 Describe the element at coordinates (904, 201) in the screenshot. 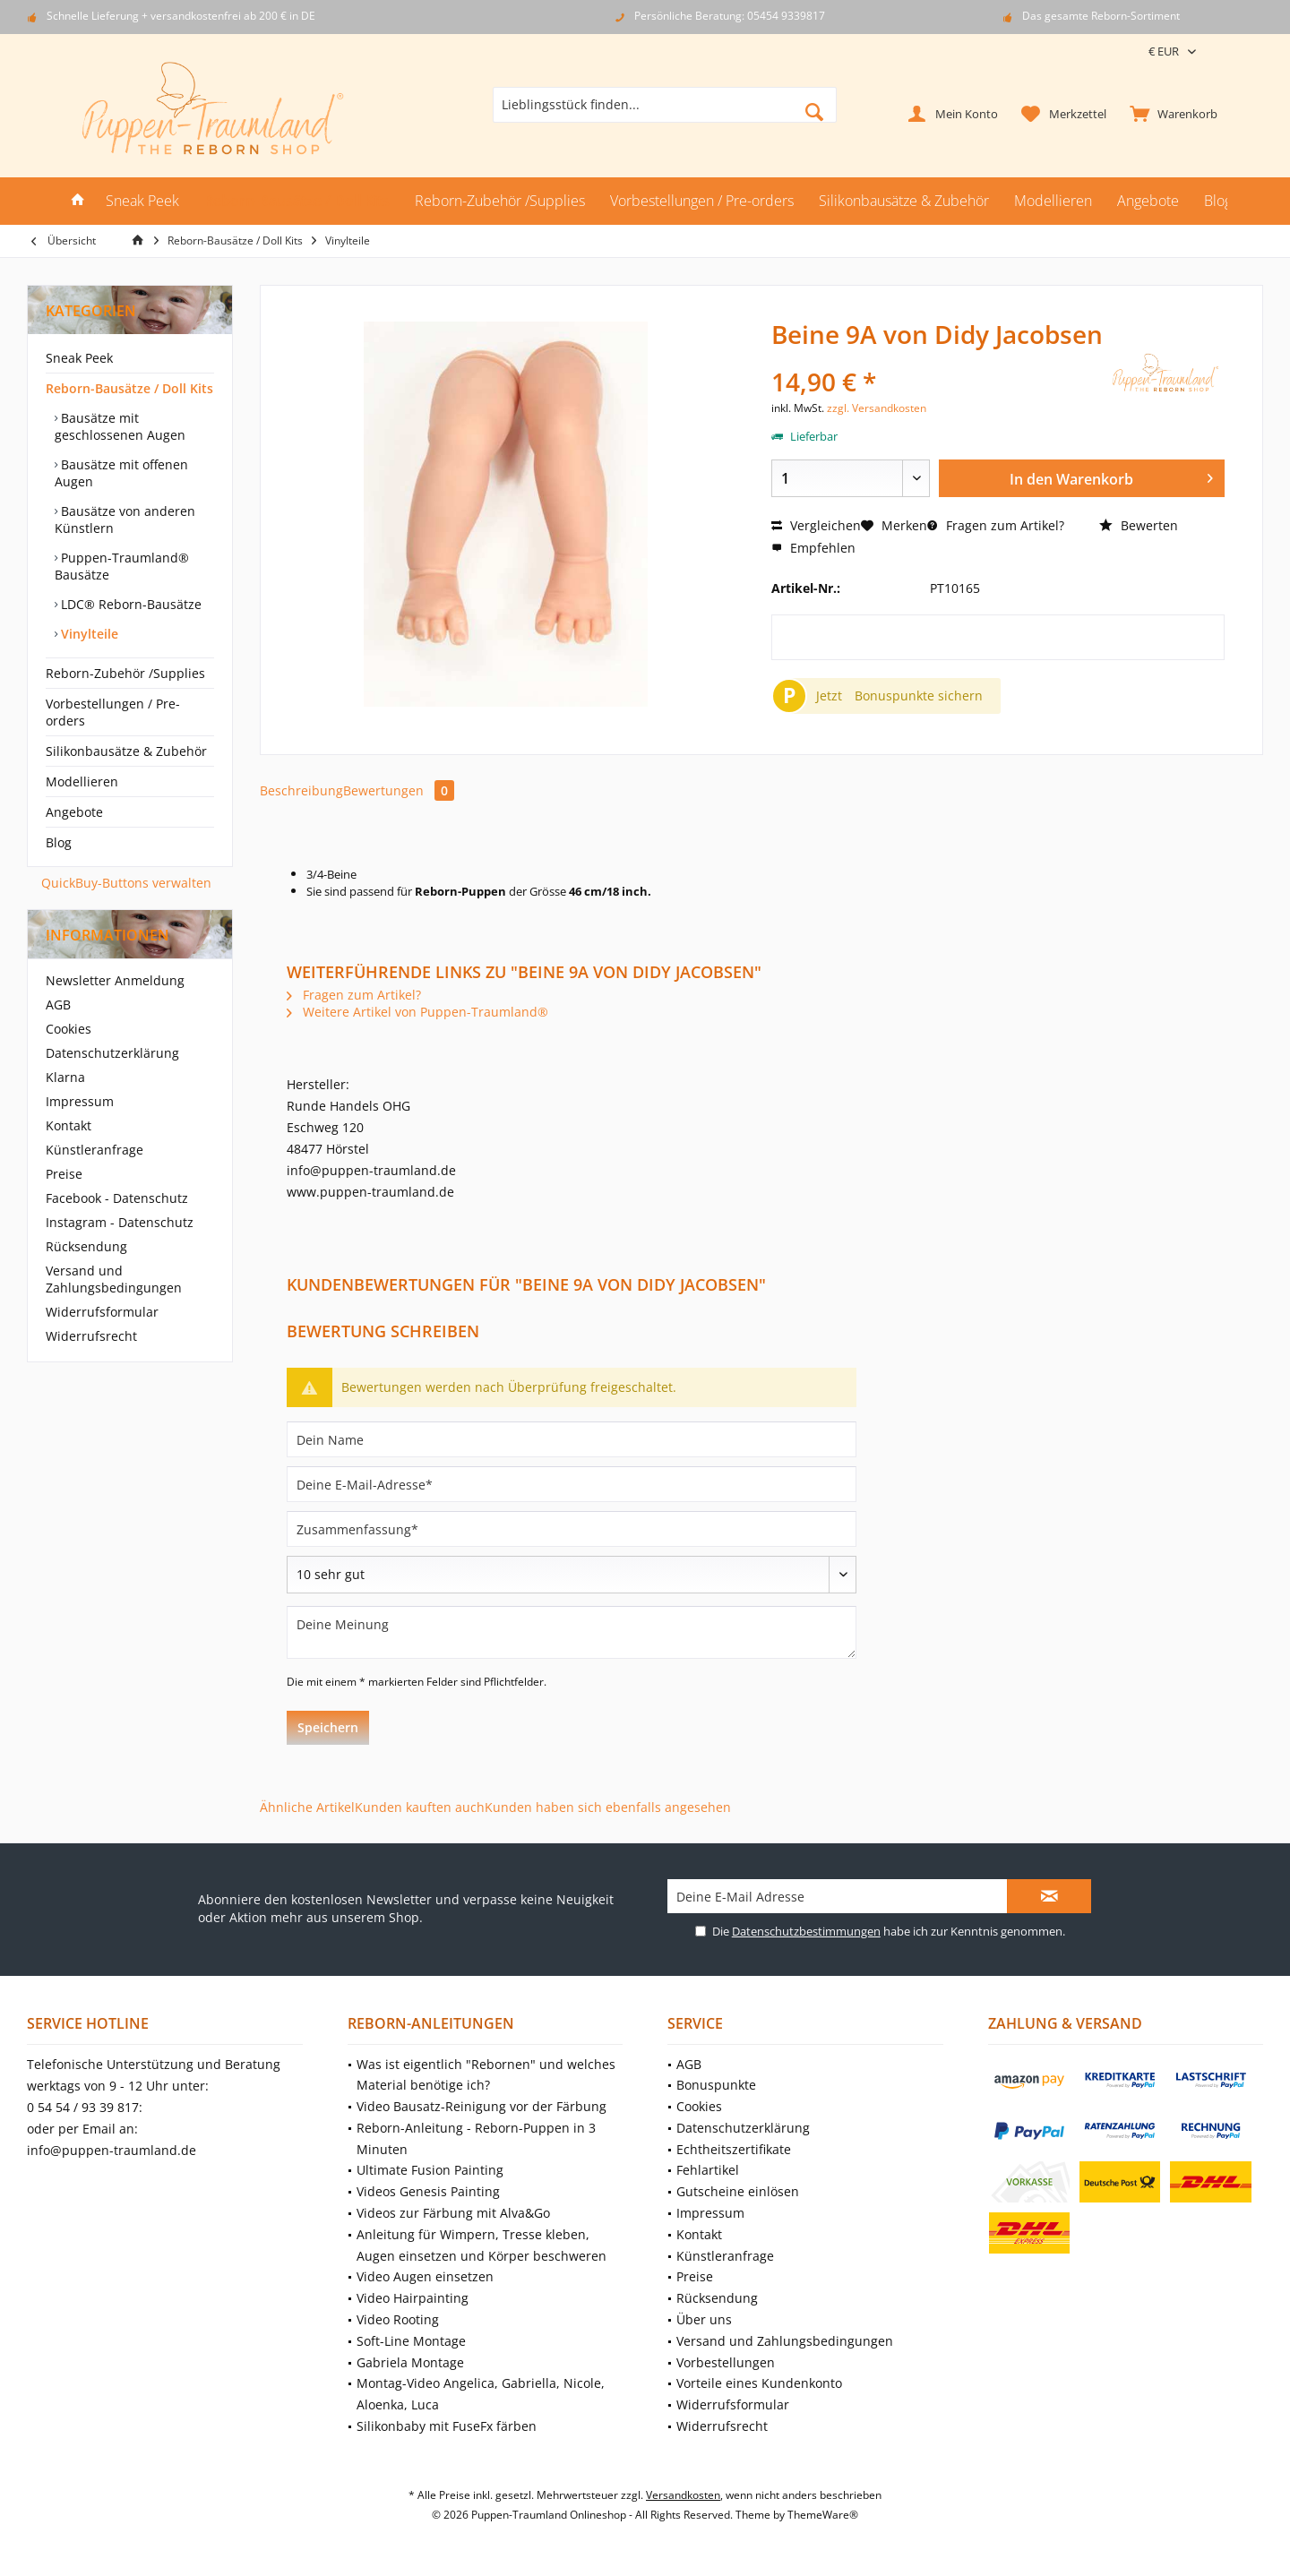

I see `[Silikonbausätze & Zubehör]` at that location.